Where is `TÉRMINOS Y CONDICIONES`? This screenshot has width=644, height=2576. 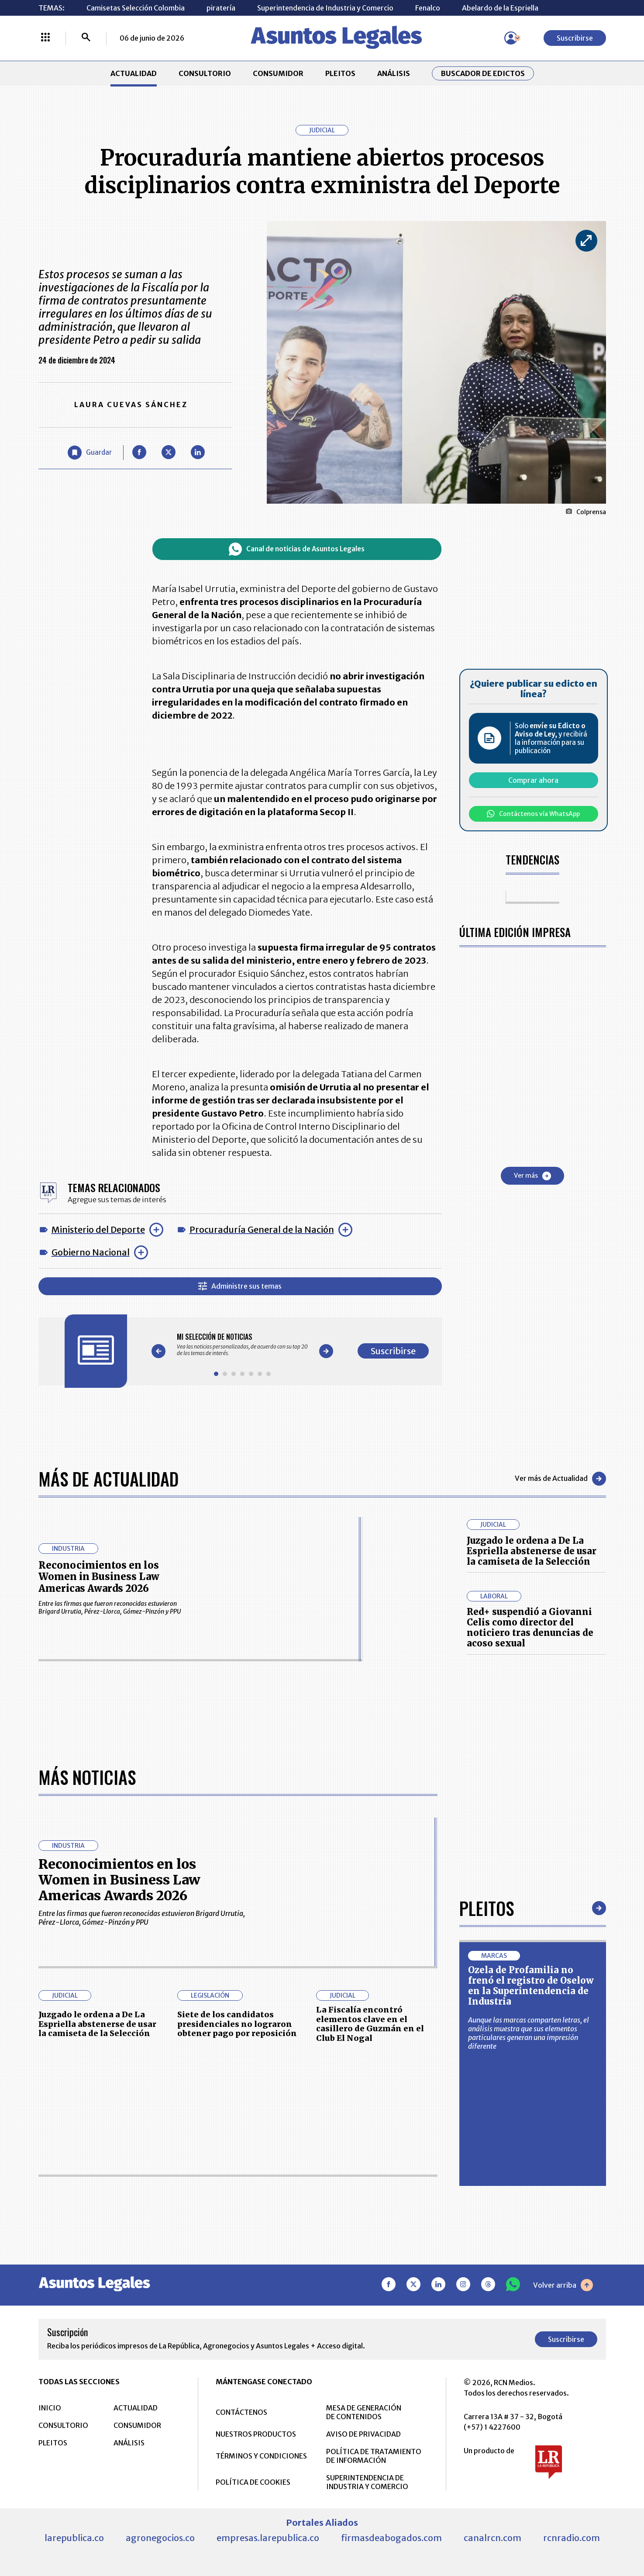 TÉRMINOS Y CONDICIONES is located at coordinates (261, 2456).